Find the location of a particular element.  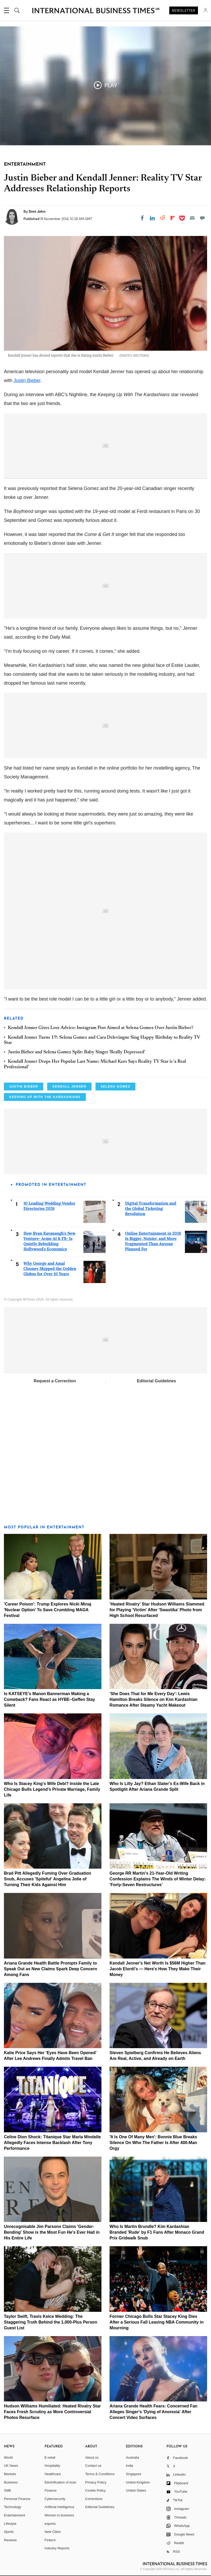

Who Is Martin Brundle? Kim Kardashian Branded 'Rude' by F1 Fans After Monaco Grand Prix Gridwalk Snub is located at coordinates (157, 2232).